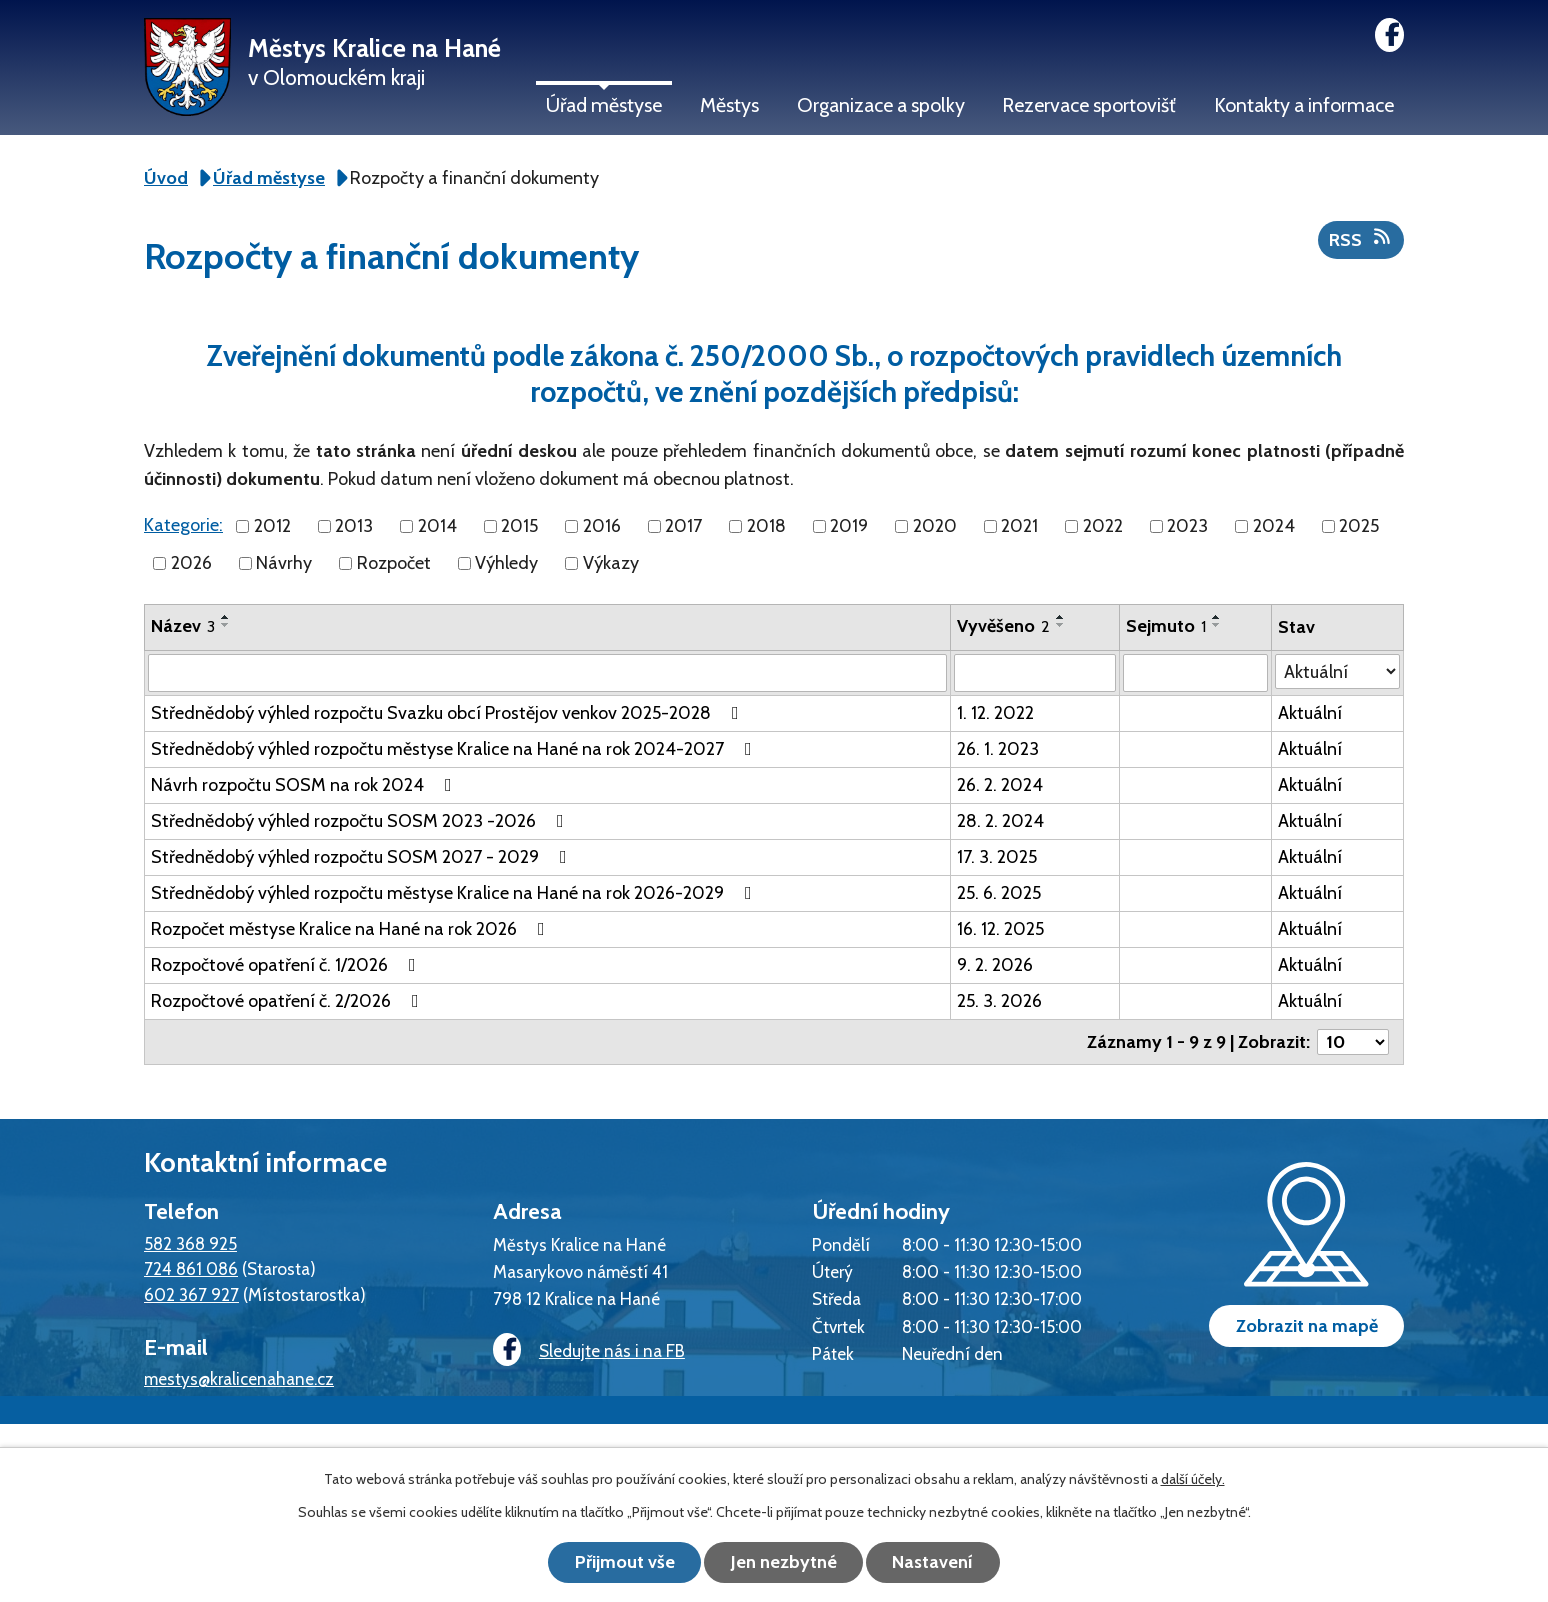 This screenshot has width=1548, height=1602. I want to click on mestys@kralicenahane.cz, so click(239, 1378).